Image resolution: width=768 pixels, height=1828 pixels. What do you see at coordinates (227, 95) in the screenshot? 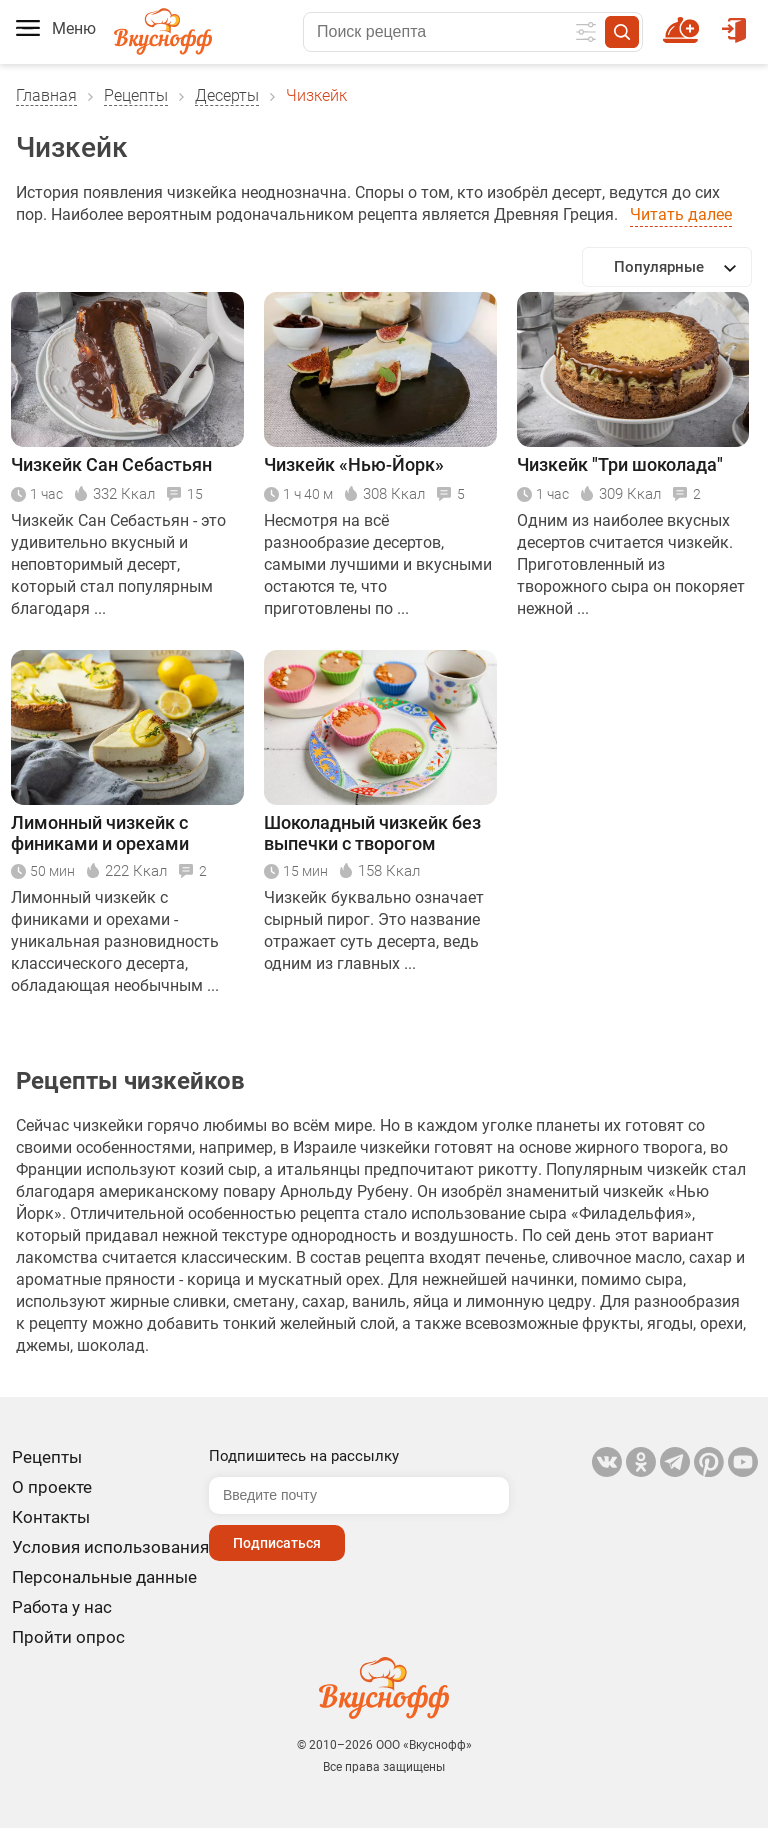
I see `Десерты` at bounding box center [227, 95].